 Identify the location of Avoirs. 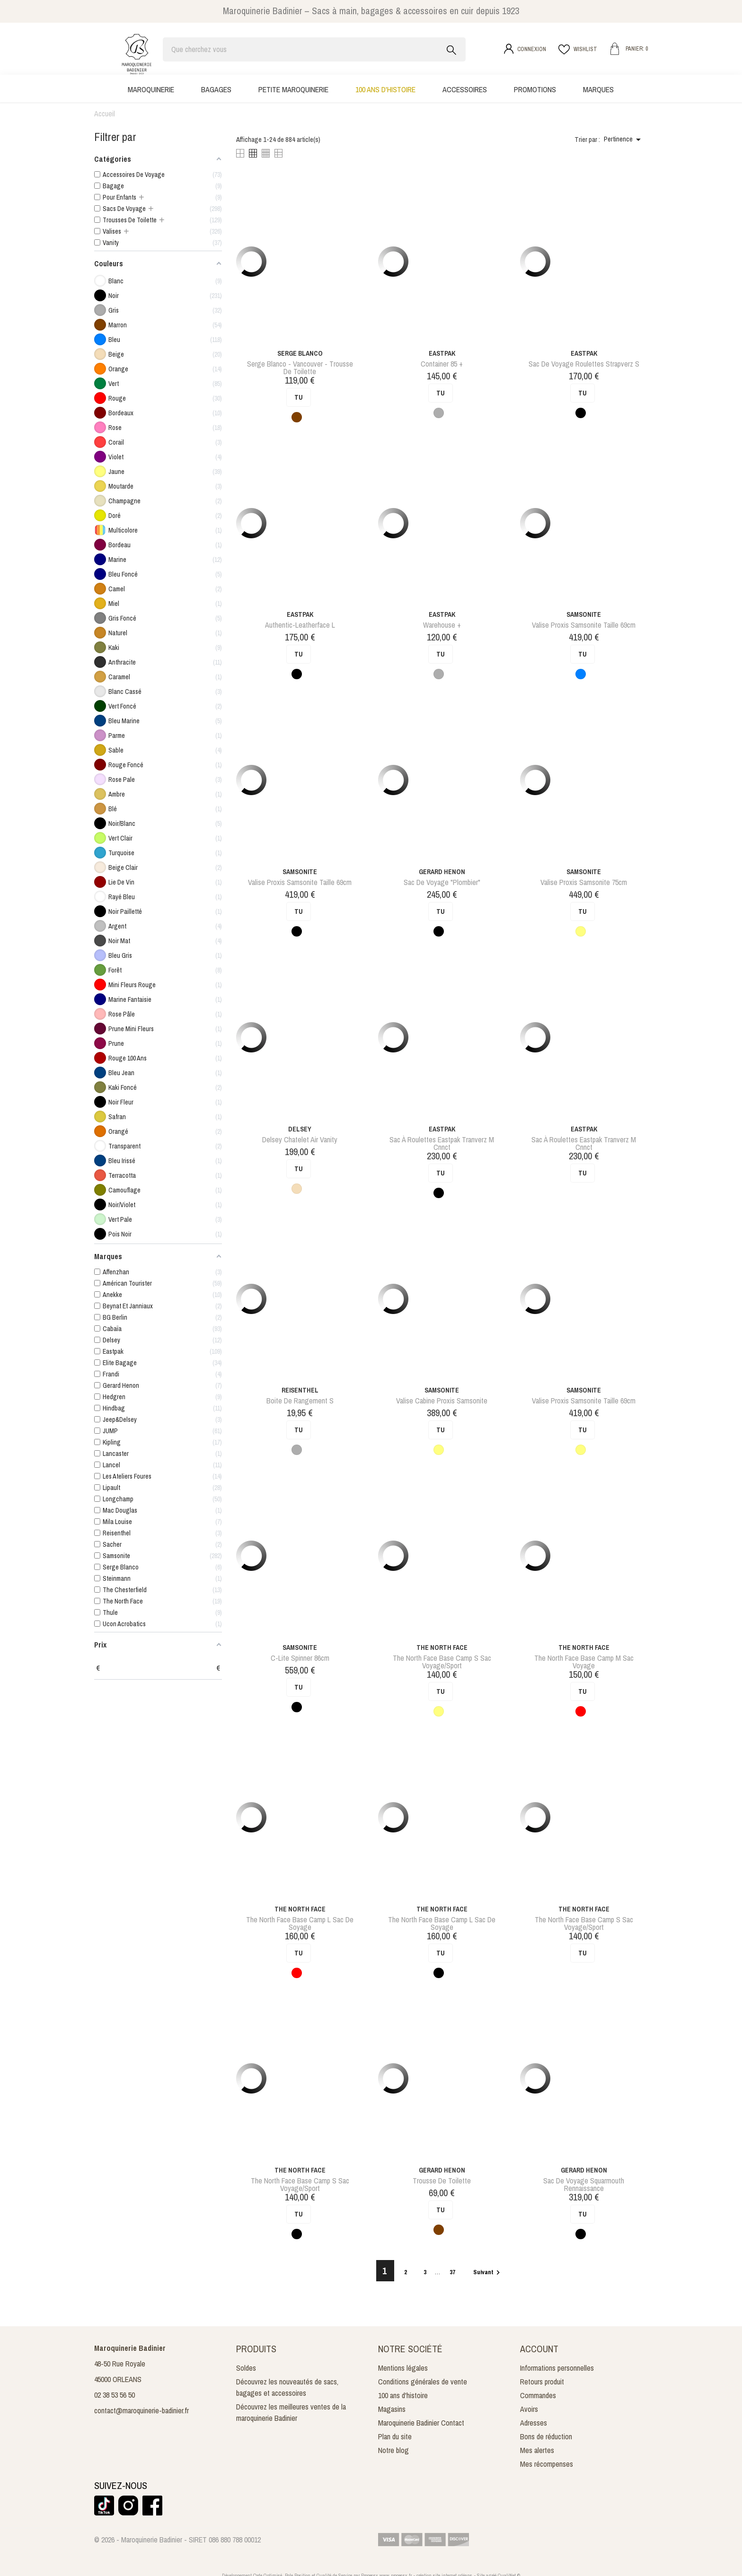
(529, 2409).